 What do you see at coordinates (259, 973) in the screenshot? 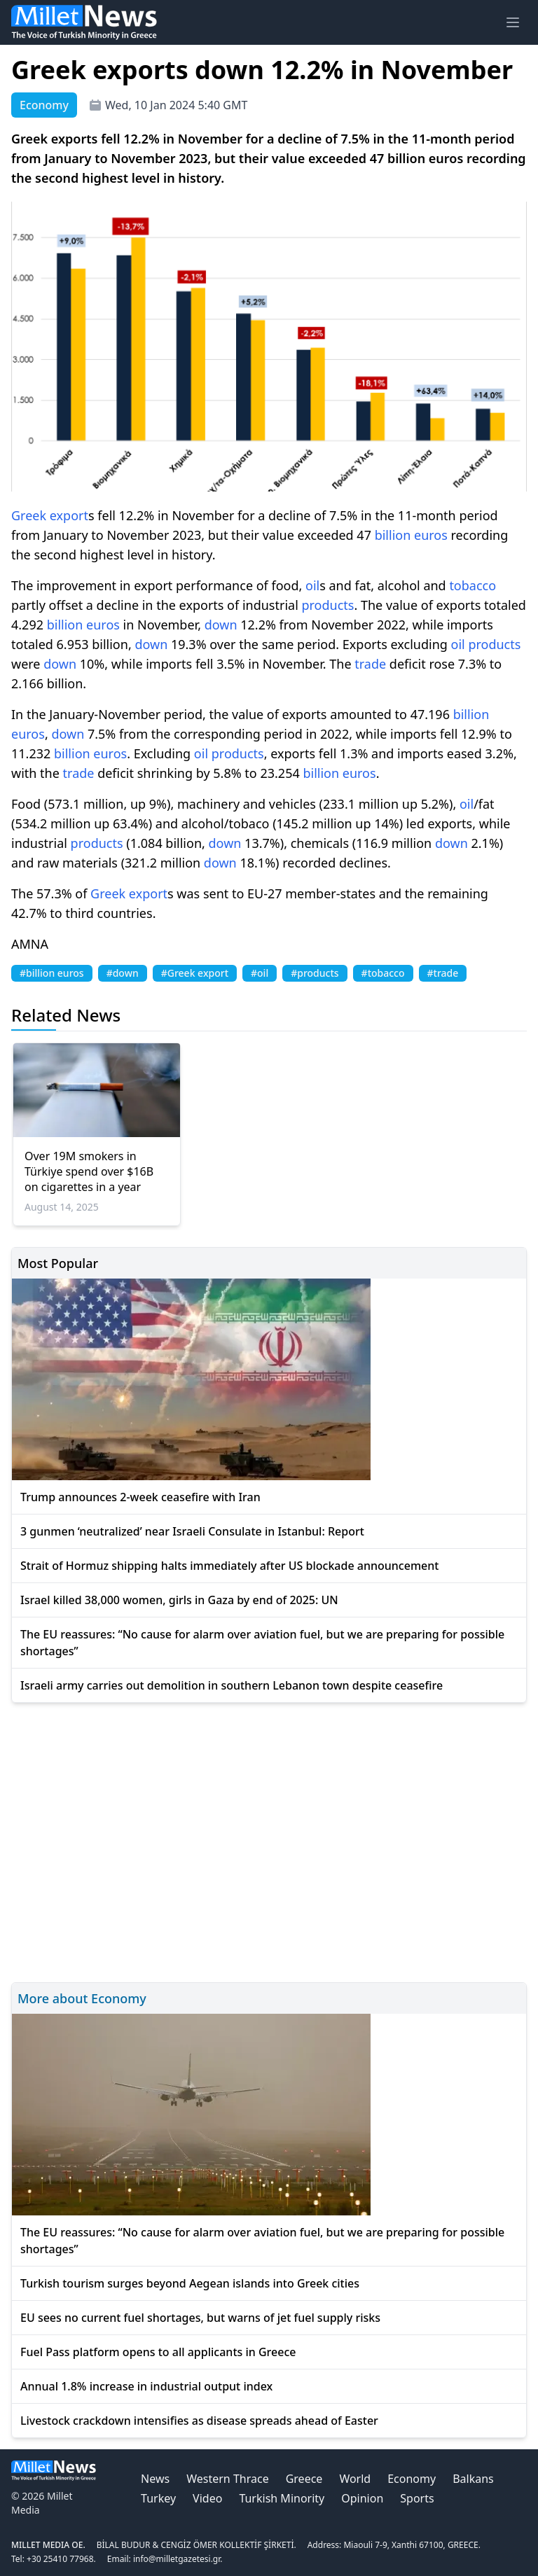
I see `#oil` at bounding box center [259, 973].